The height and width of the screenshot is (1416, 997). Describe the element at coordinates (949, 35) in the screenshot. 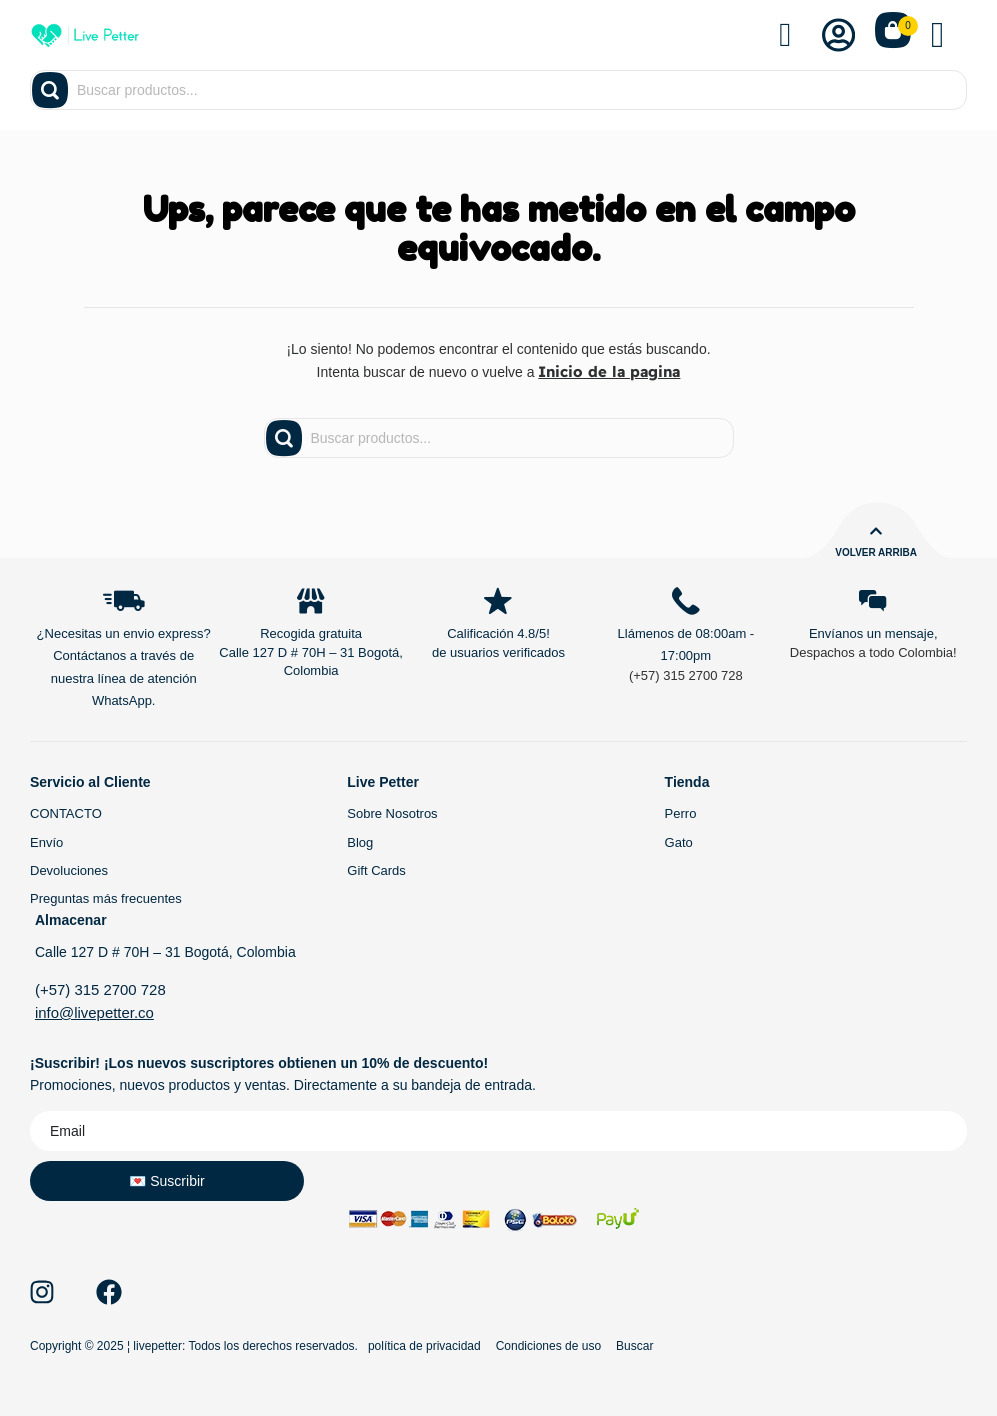

I see `[button]` at that location.